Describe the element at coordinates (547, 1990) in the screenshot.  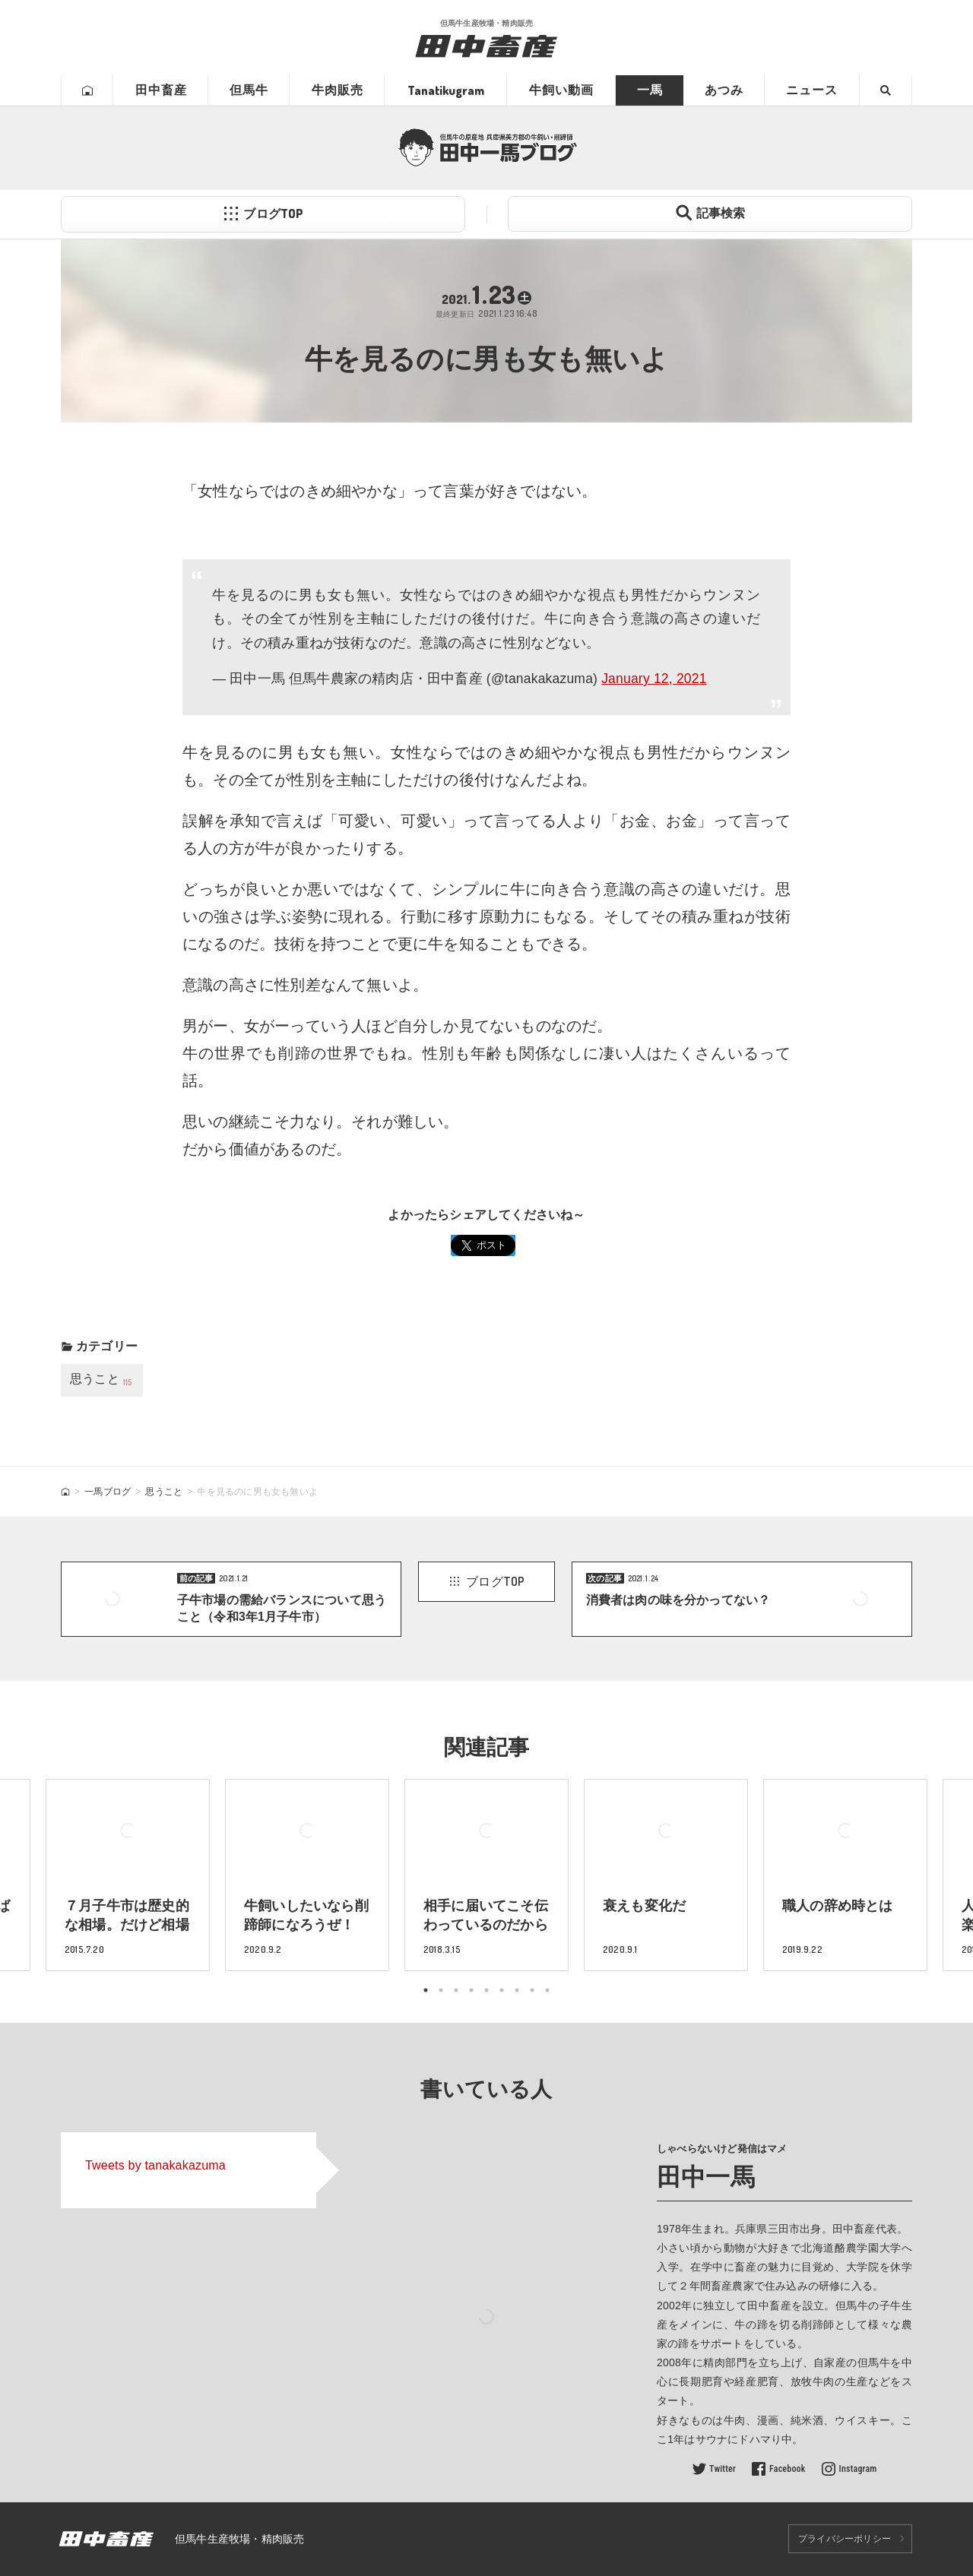
I see `9 [tab]` at that location.